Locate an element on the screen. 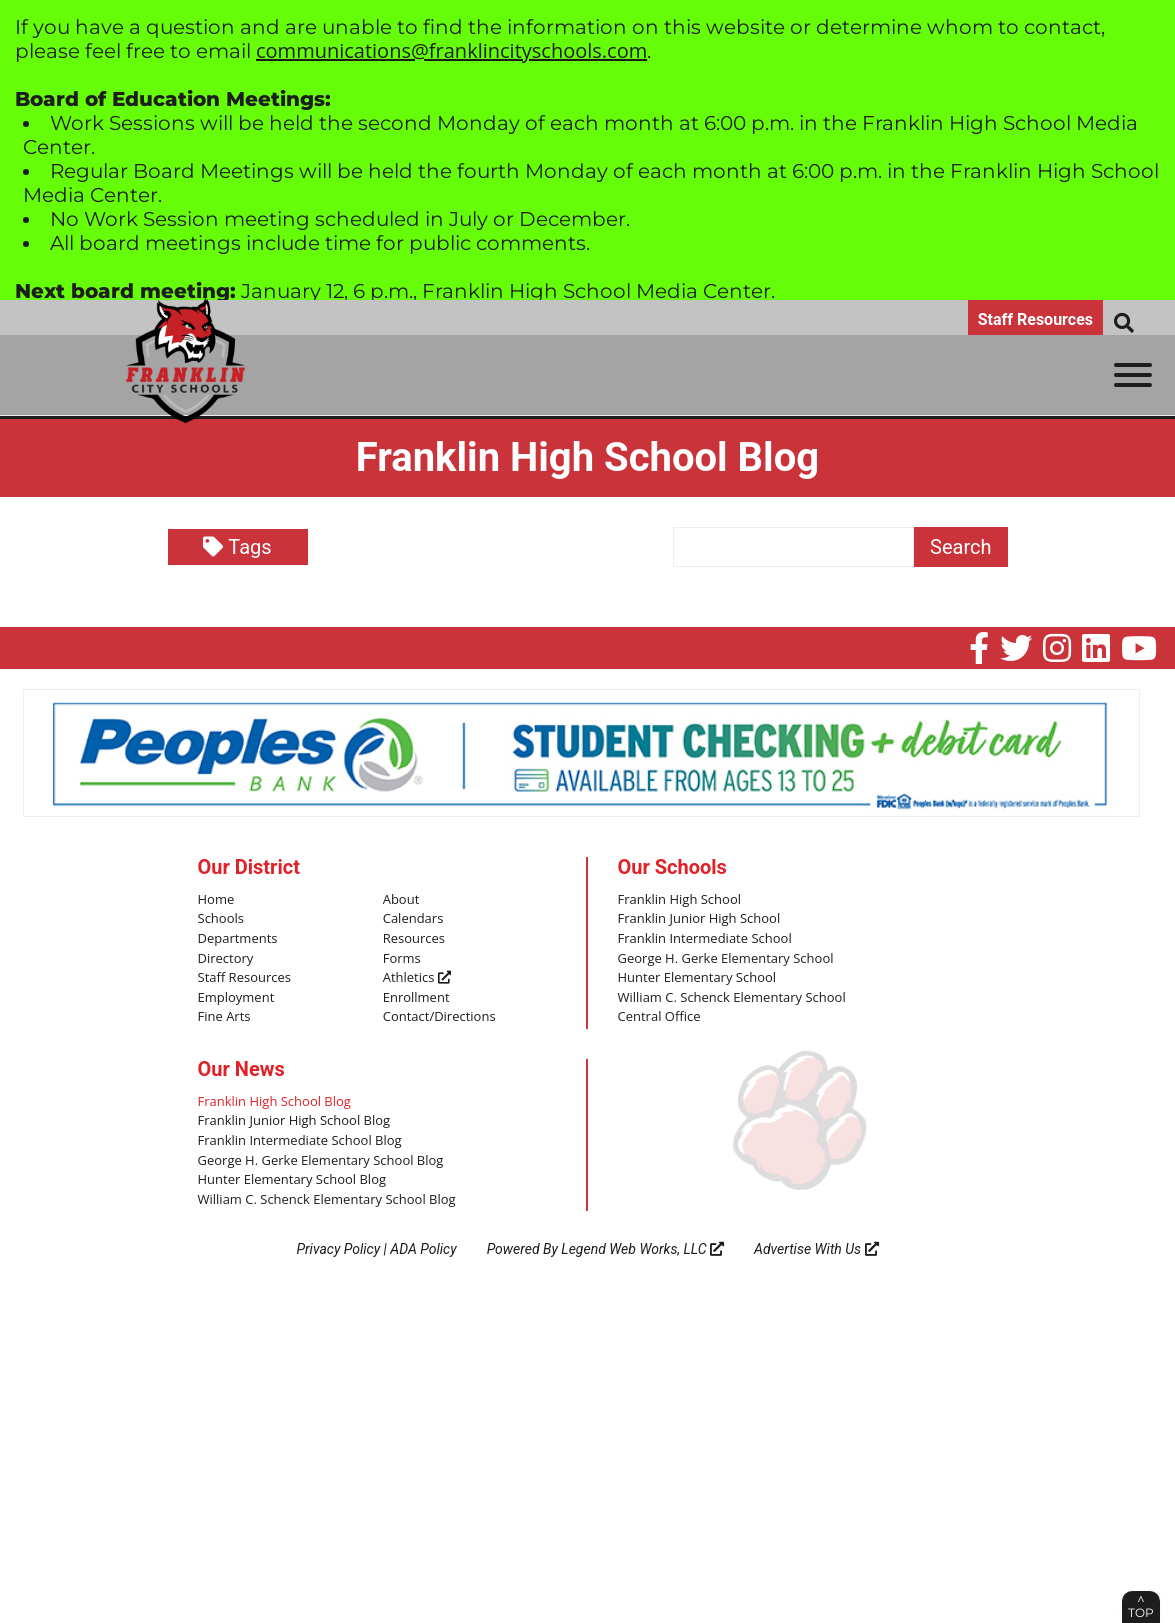 This screenshot has width=1175, height=1623. Fine Arts is located at coordinates (224, 1017).